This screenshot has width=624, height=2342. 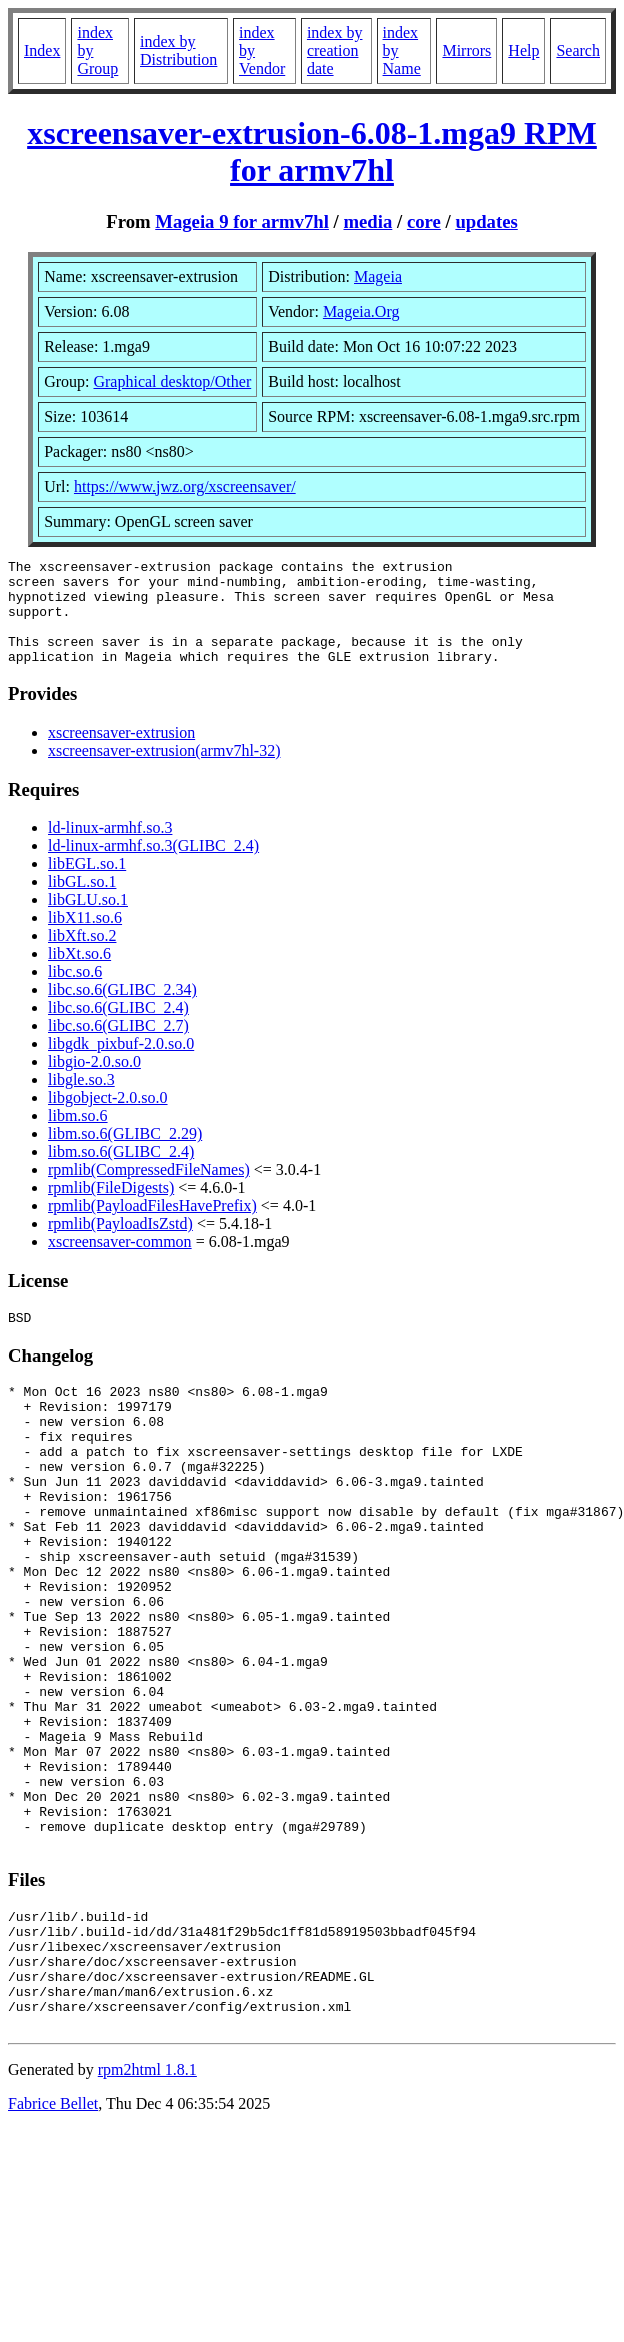 I want to click on libc.so.6(GLIBC_2.34), so click(x=122, y=1010).